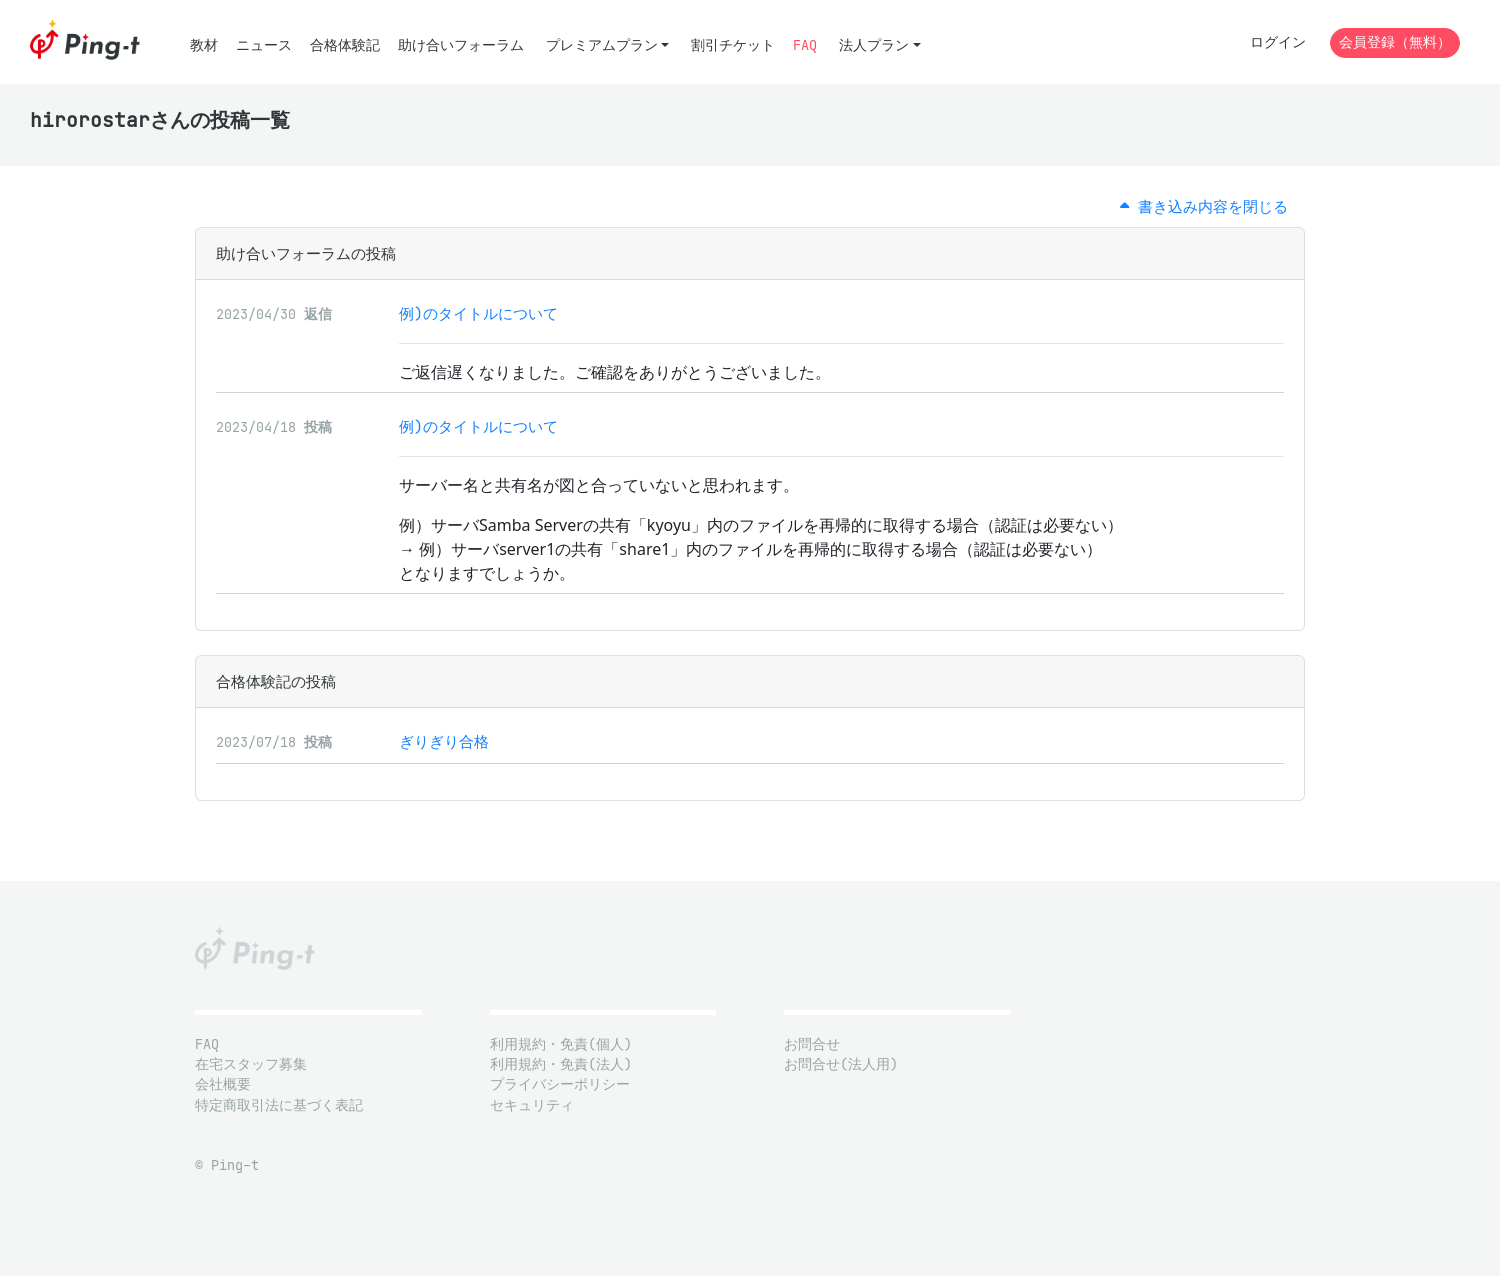 The image size is (1500, 1276). I want to click on 在宅スタッフ募集, so click(251, 1064).